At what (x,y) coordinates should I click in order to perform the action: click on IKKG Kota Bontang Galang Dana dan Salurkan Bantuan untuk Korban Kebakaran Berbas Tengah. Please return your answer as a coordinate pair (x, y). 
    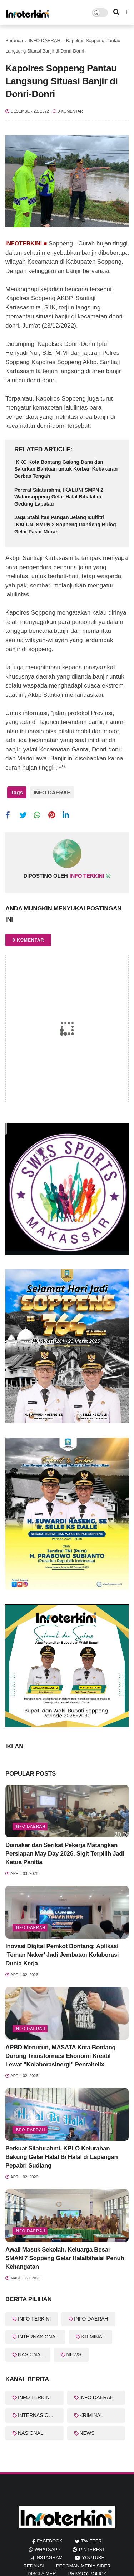
    Looking at the image, I should click on (66, 469).